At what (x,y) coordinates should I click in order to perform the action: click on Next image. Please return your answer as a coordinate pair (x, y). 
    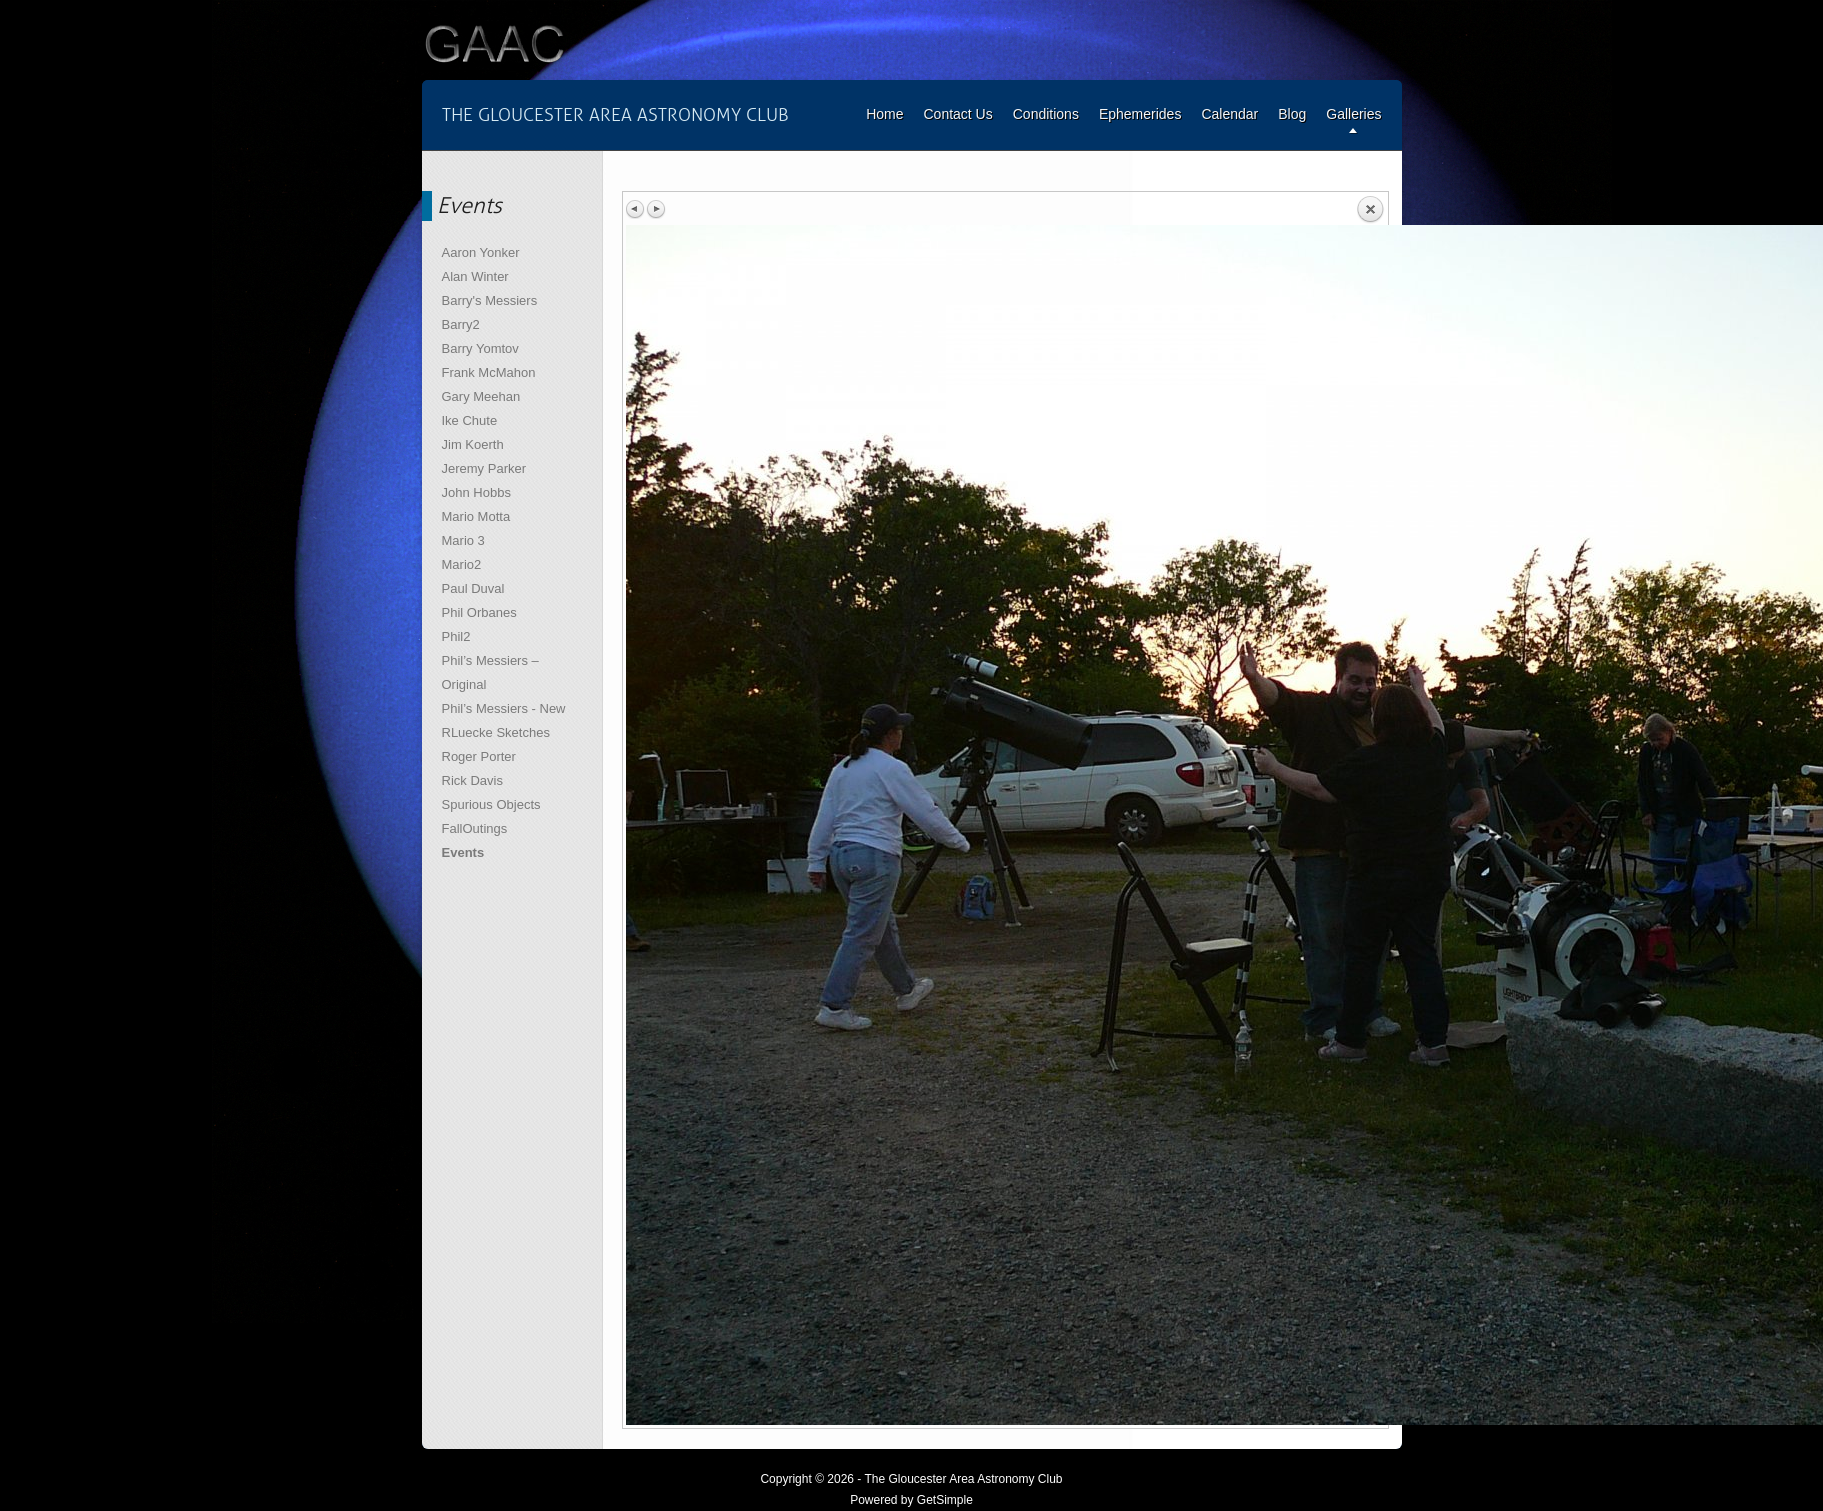
    Looking at the image, I should click on (656, 209).